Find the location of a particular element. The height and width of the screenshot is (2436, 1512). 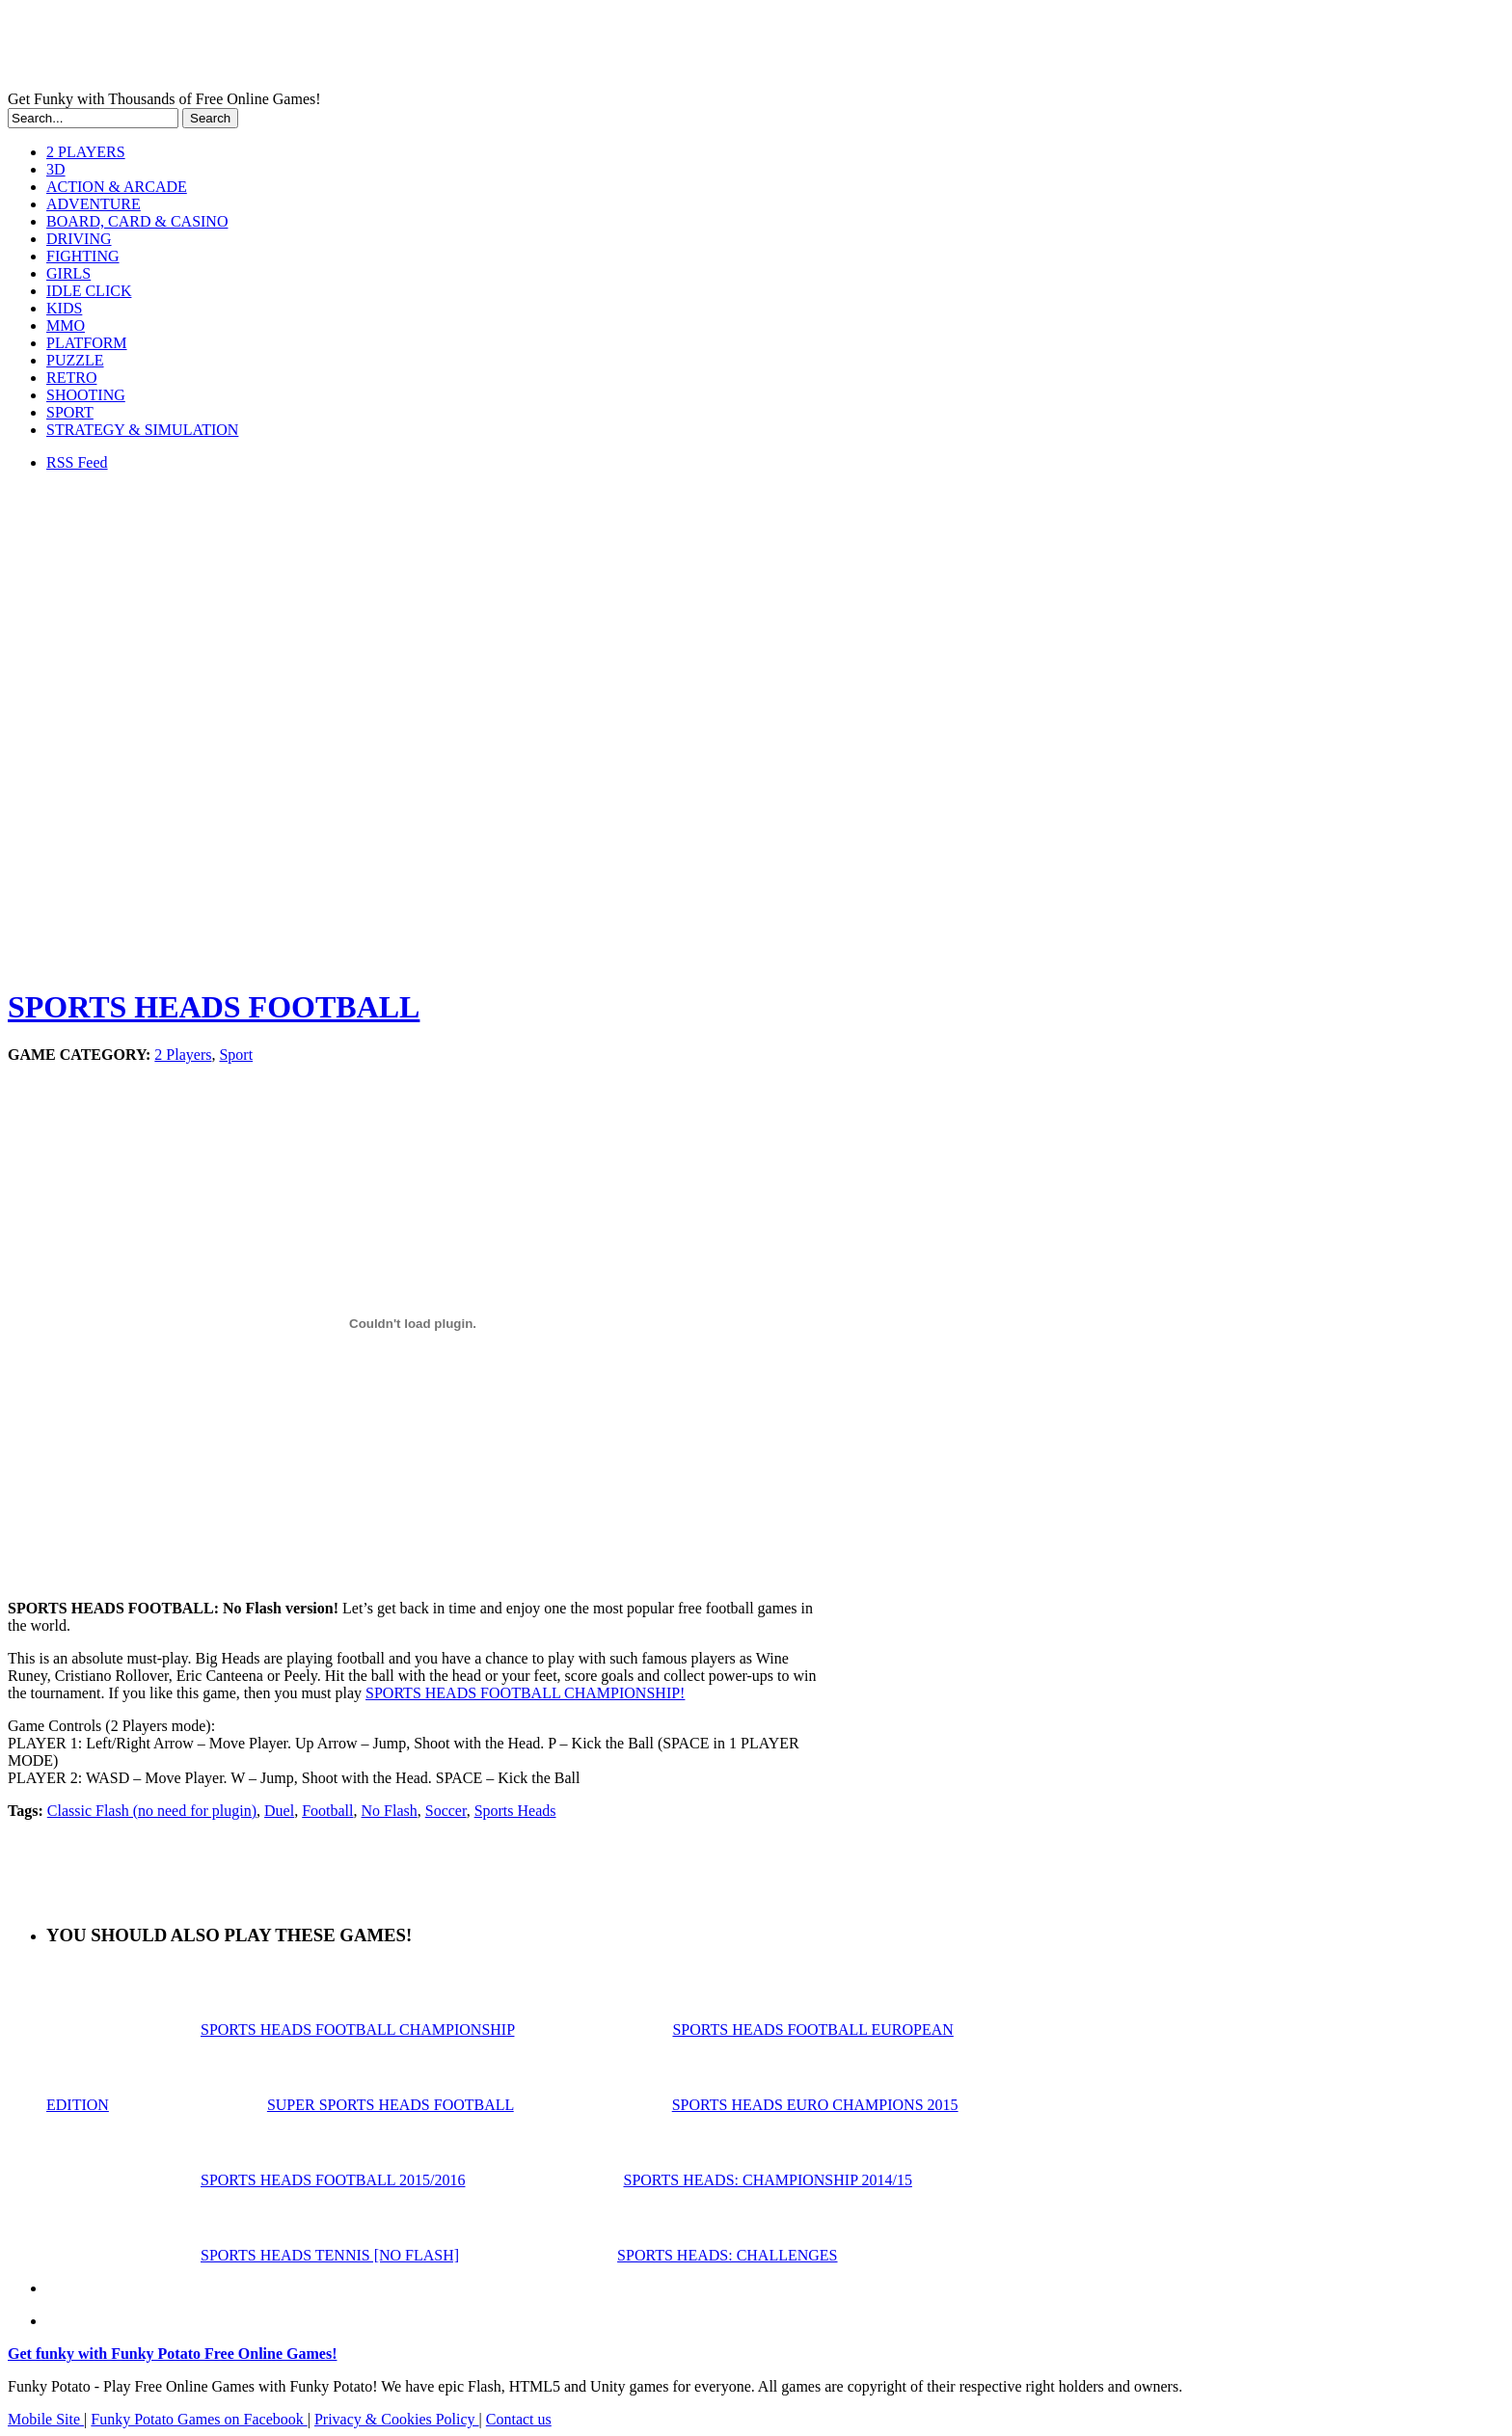

IDLE CLICK is located at coordinates (88, 291).